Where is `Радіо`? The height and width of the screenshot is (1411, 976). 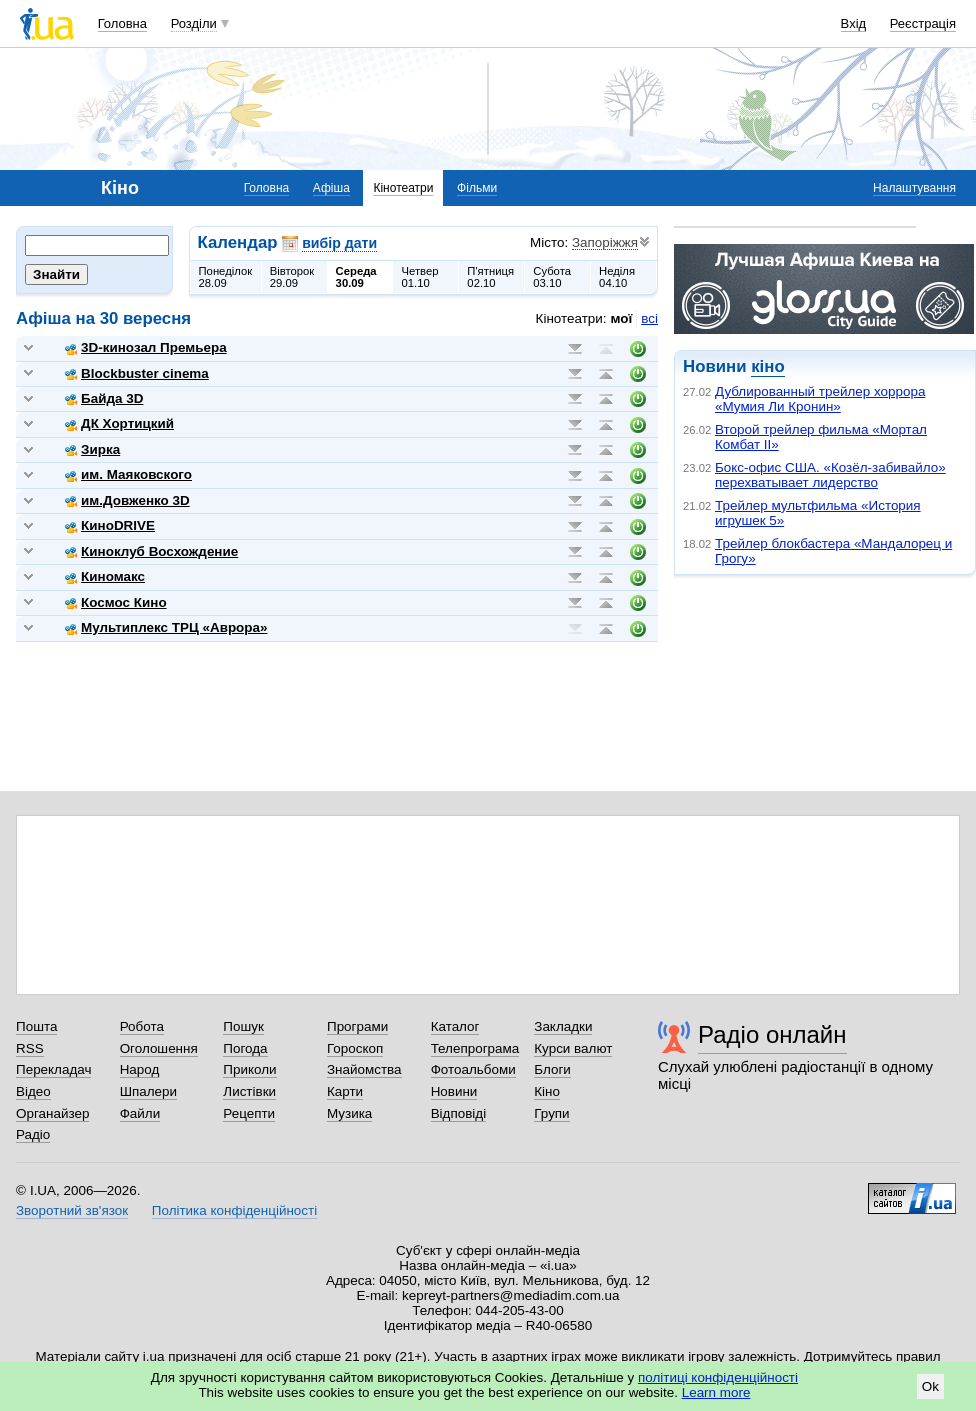 Радіо is located at coordinates (33, 1134).